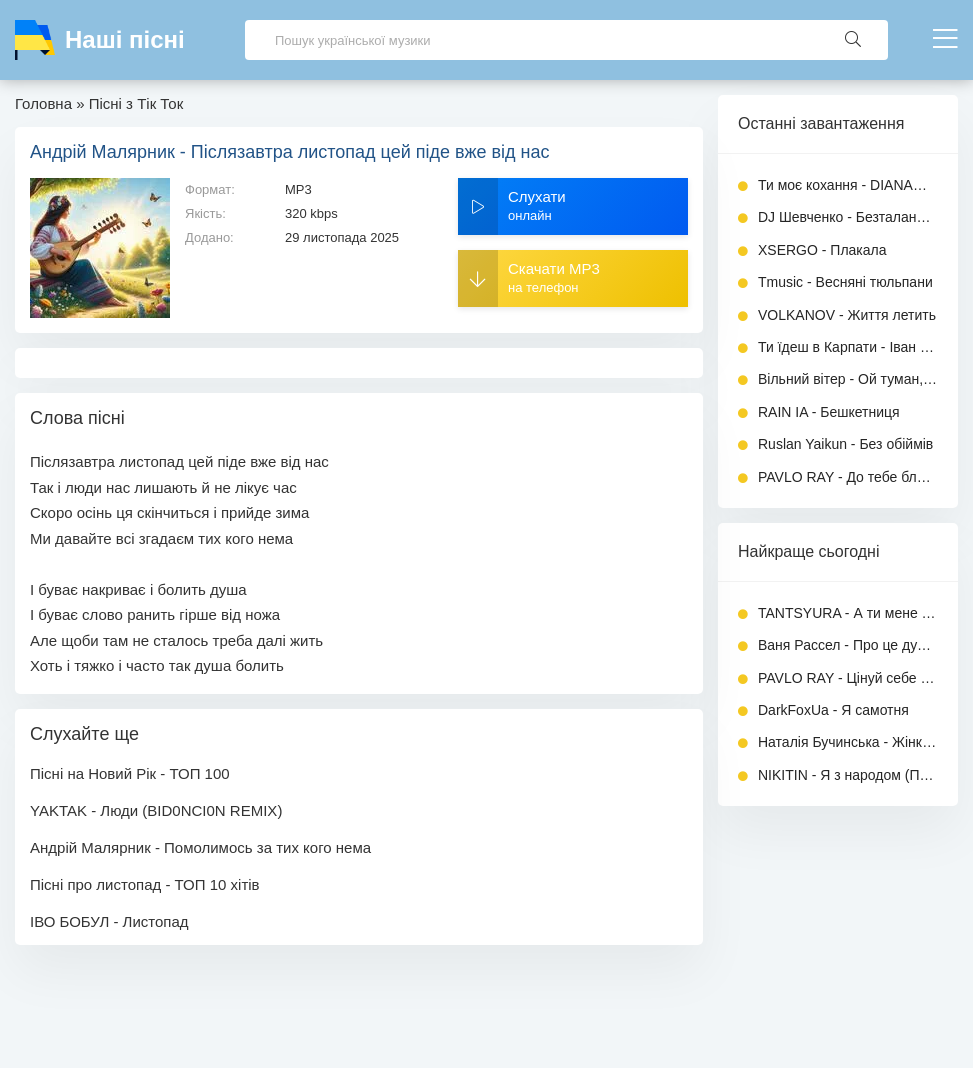 This screenshot has width=973, height=1068. Describe the element at coordinates (109, 921) in the screenshot. I see `ІВО БОБУЛ - Листопад` at that location.